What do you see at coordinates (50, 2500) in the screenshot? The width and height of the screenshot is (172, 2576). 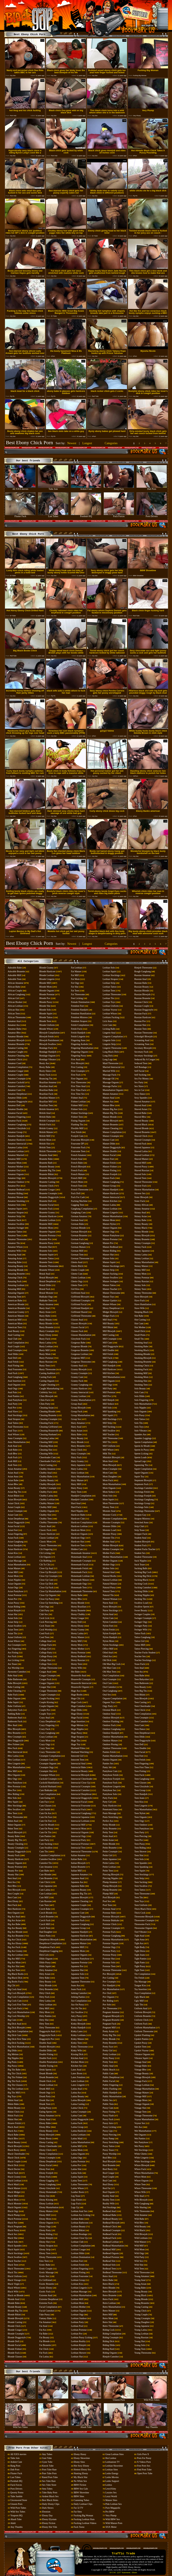 I see `Best Black Holes` at bounding box center [50, 2500].